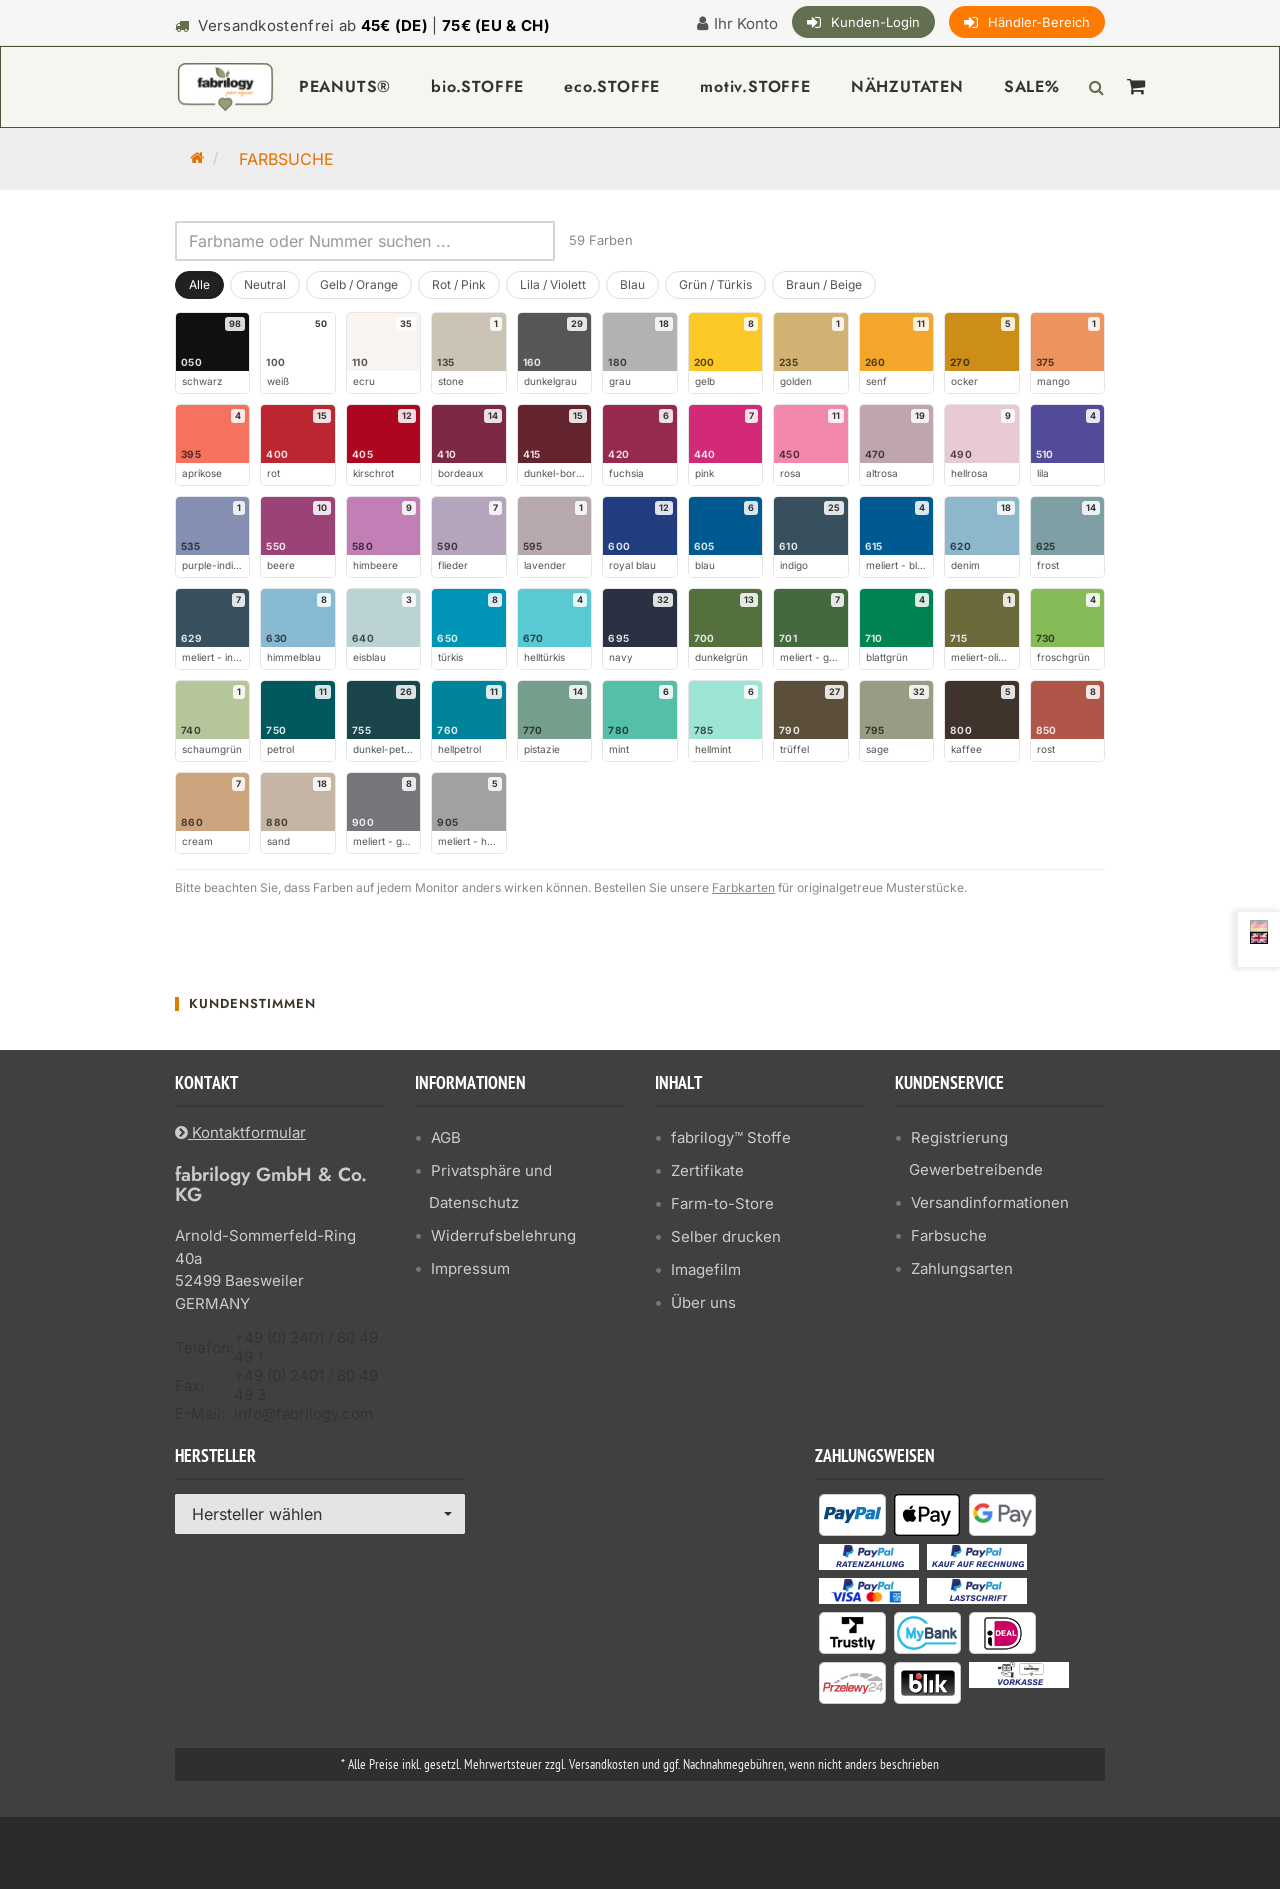 This screenshot has width=1280, height=1889. I want to click on AGB, so click(446, 1137).